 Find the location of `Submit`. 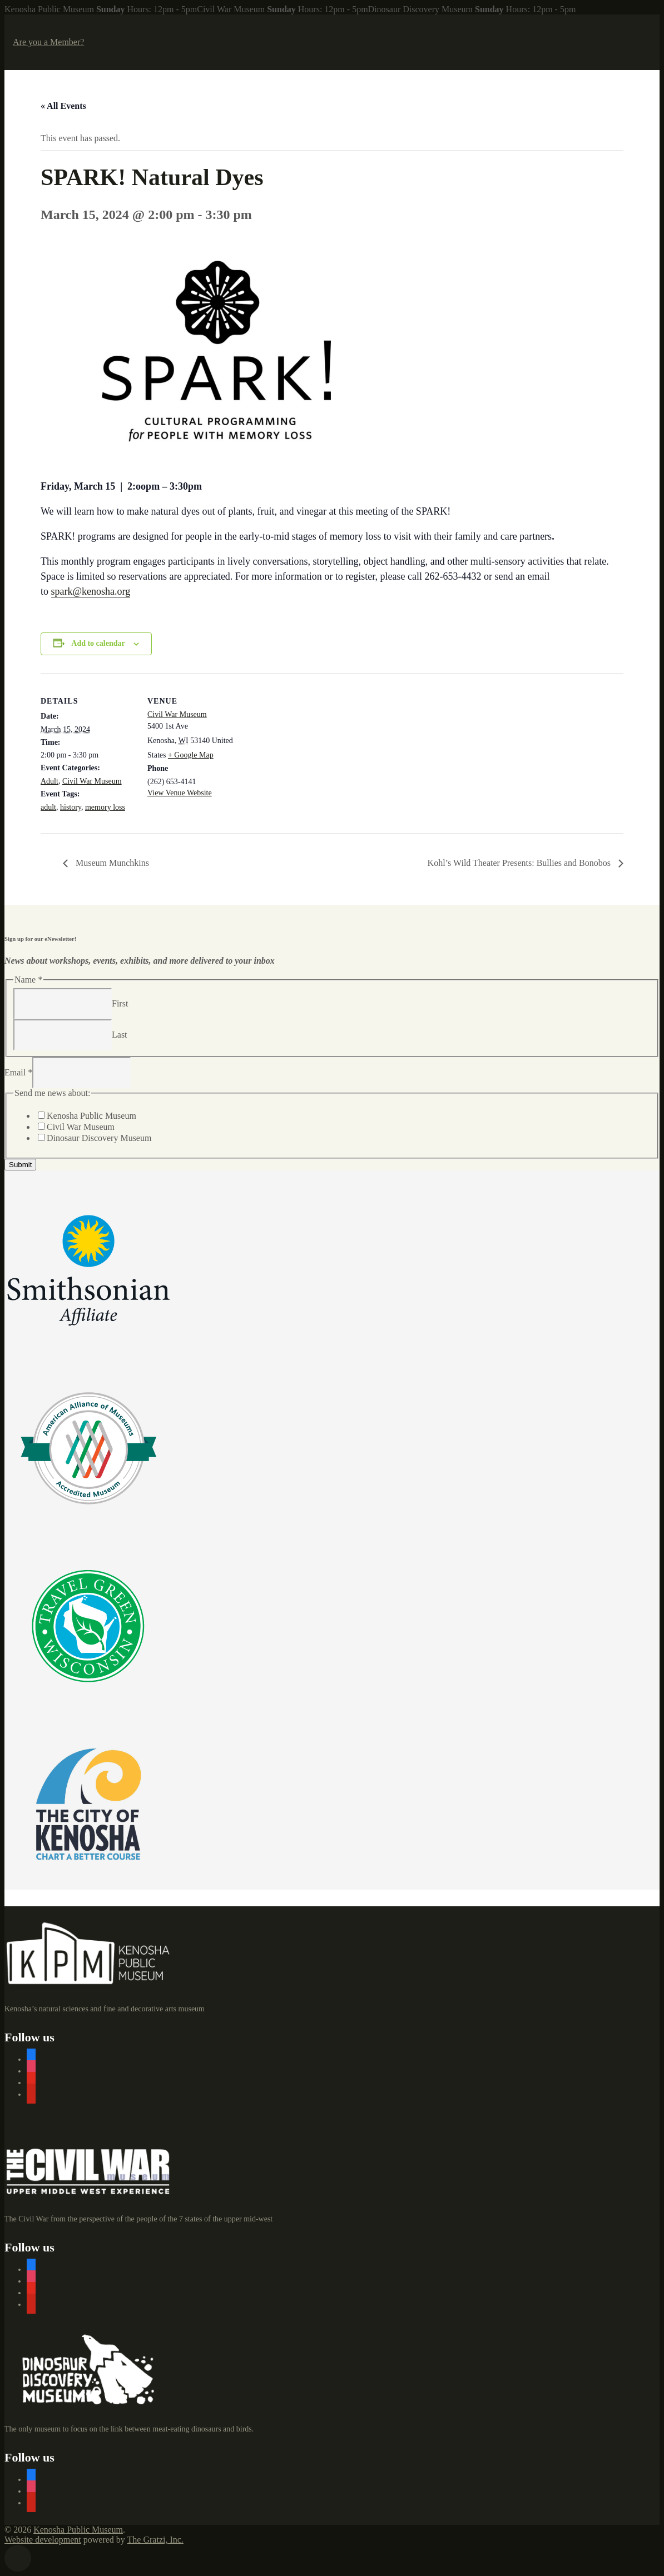

Submit is located at coordinates (20, 1164).